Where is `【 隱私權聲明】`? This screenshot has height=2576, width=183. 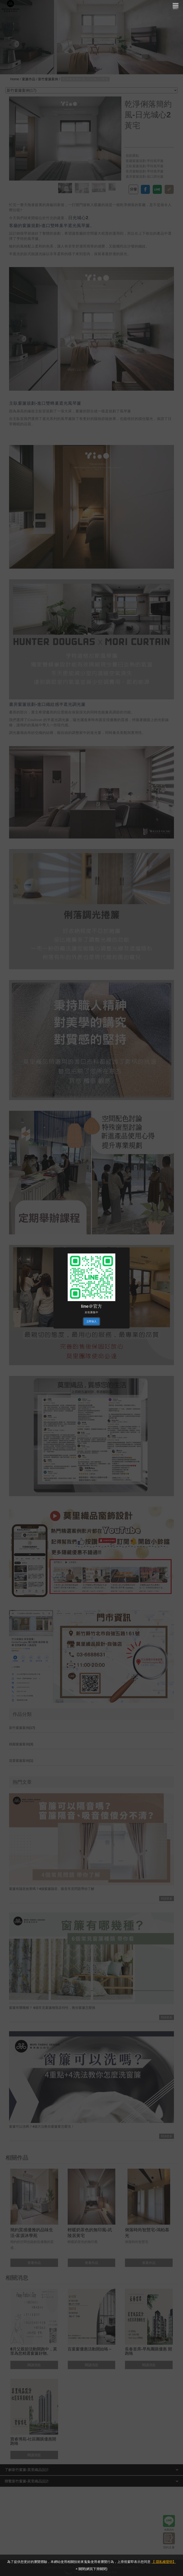 【 隱私權聲明】 is located at coordinates (164, 2562).